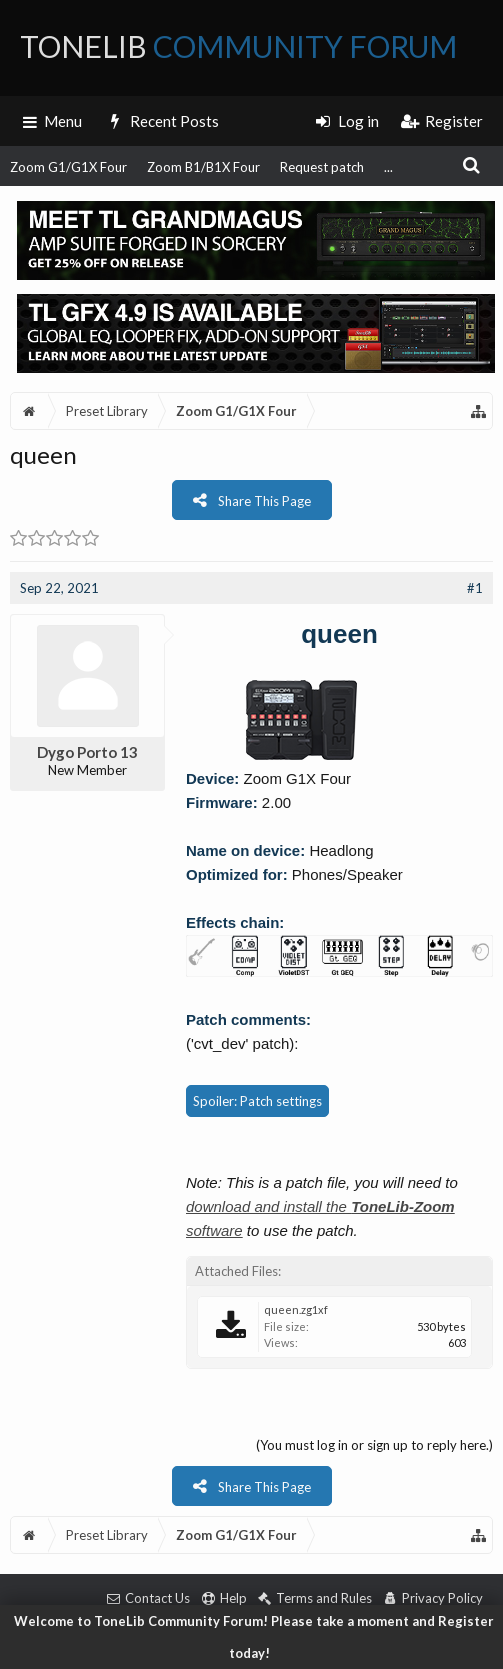 The width and height of the screenshot is (503, 1669). I want to click on Zoom G1/G1X Four, so click(68, 167).